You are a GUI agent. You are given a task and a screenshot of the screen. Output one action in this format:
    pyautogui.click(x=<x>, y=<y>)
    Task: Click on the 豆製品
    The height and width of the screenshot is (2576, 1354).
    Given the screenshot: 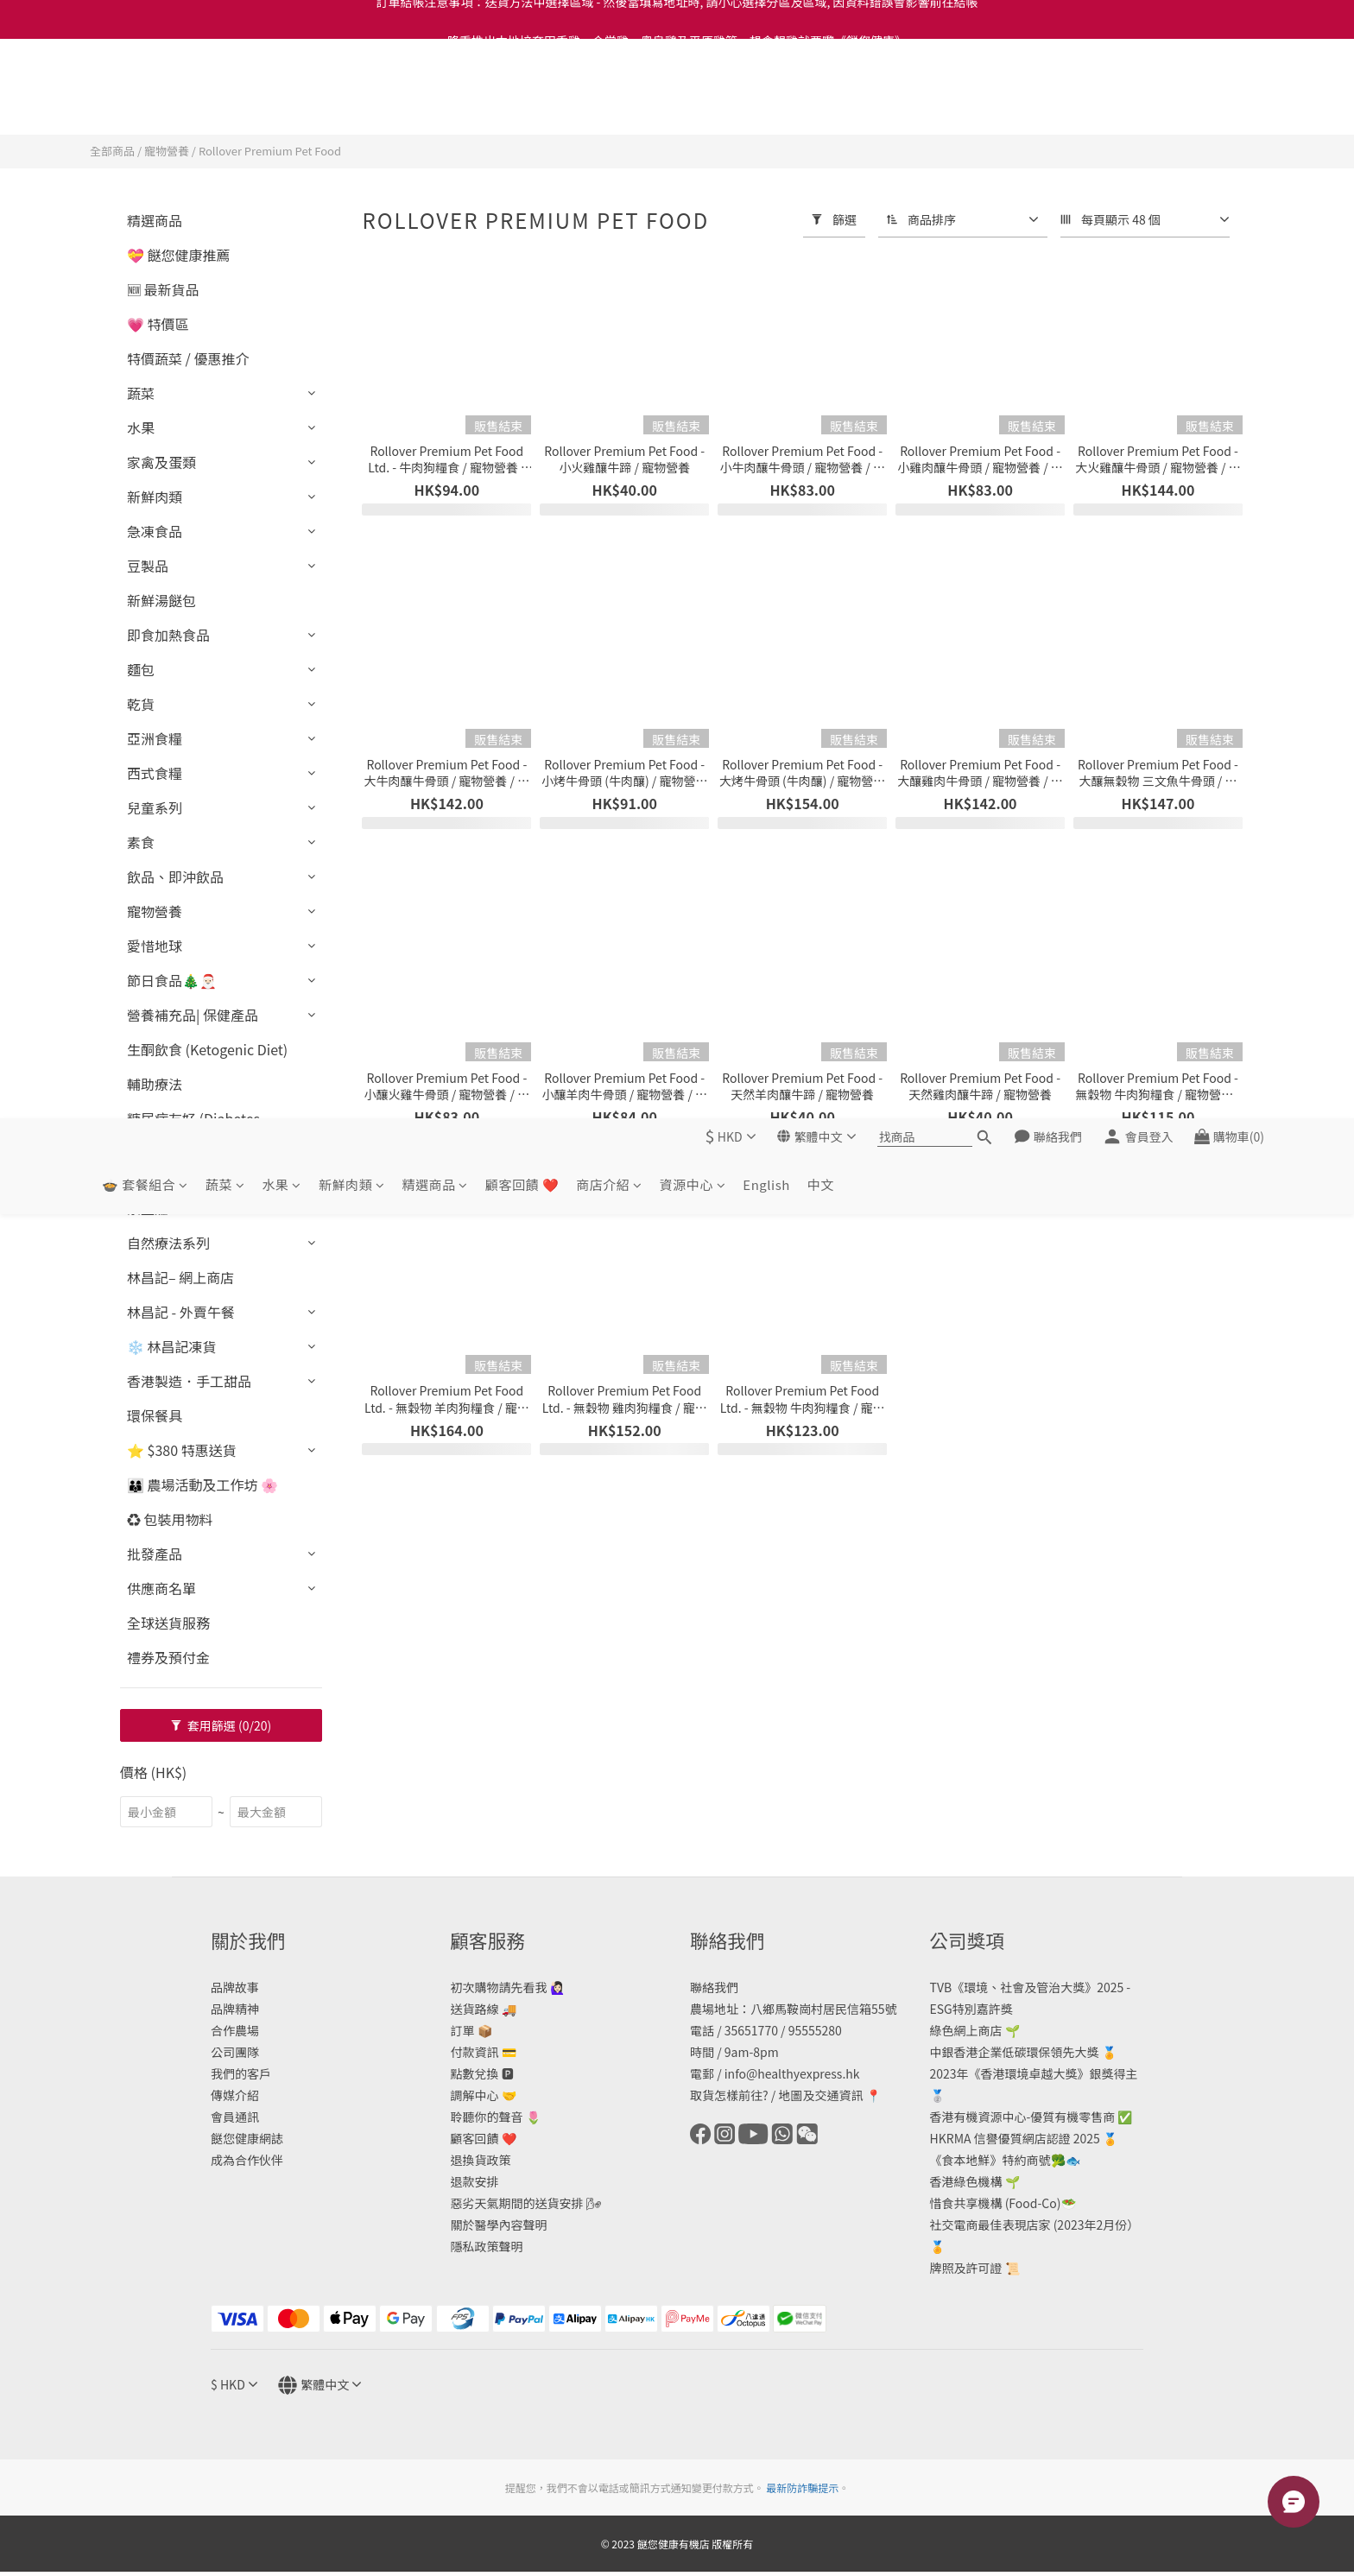 What is the action you would take?
    pyautogui.click(x=147, y=565)
    